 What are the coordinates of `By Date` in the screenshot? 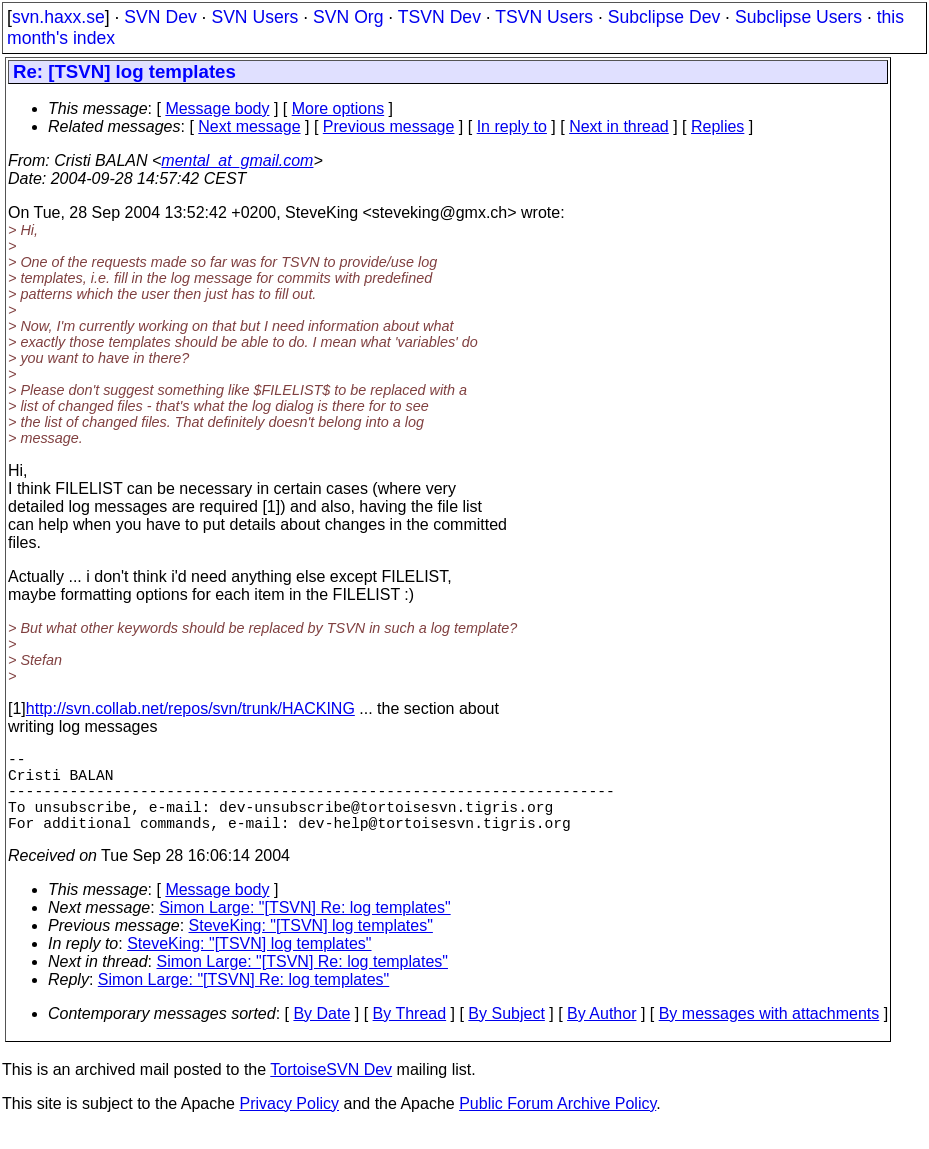 It's located at (321, 1033).